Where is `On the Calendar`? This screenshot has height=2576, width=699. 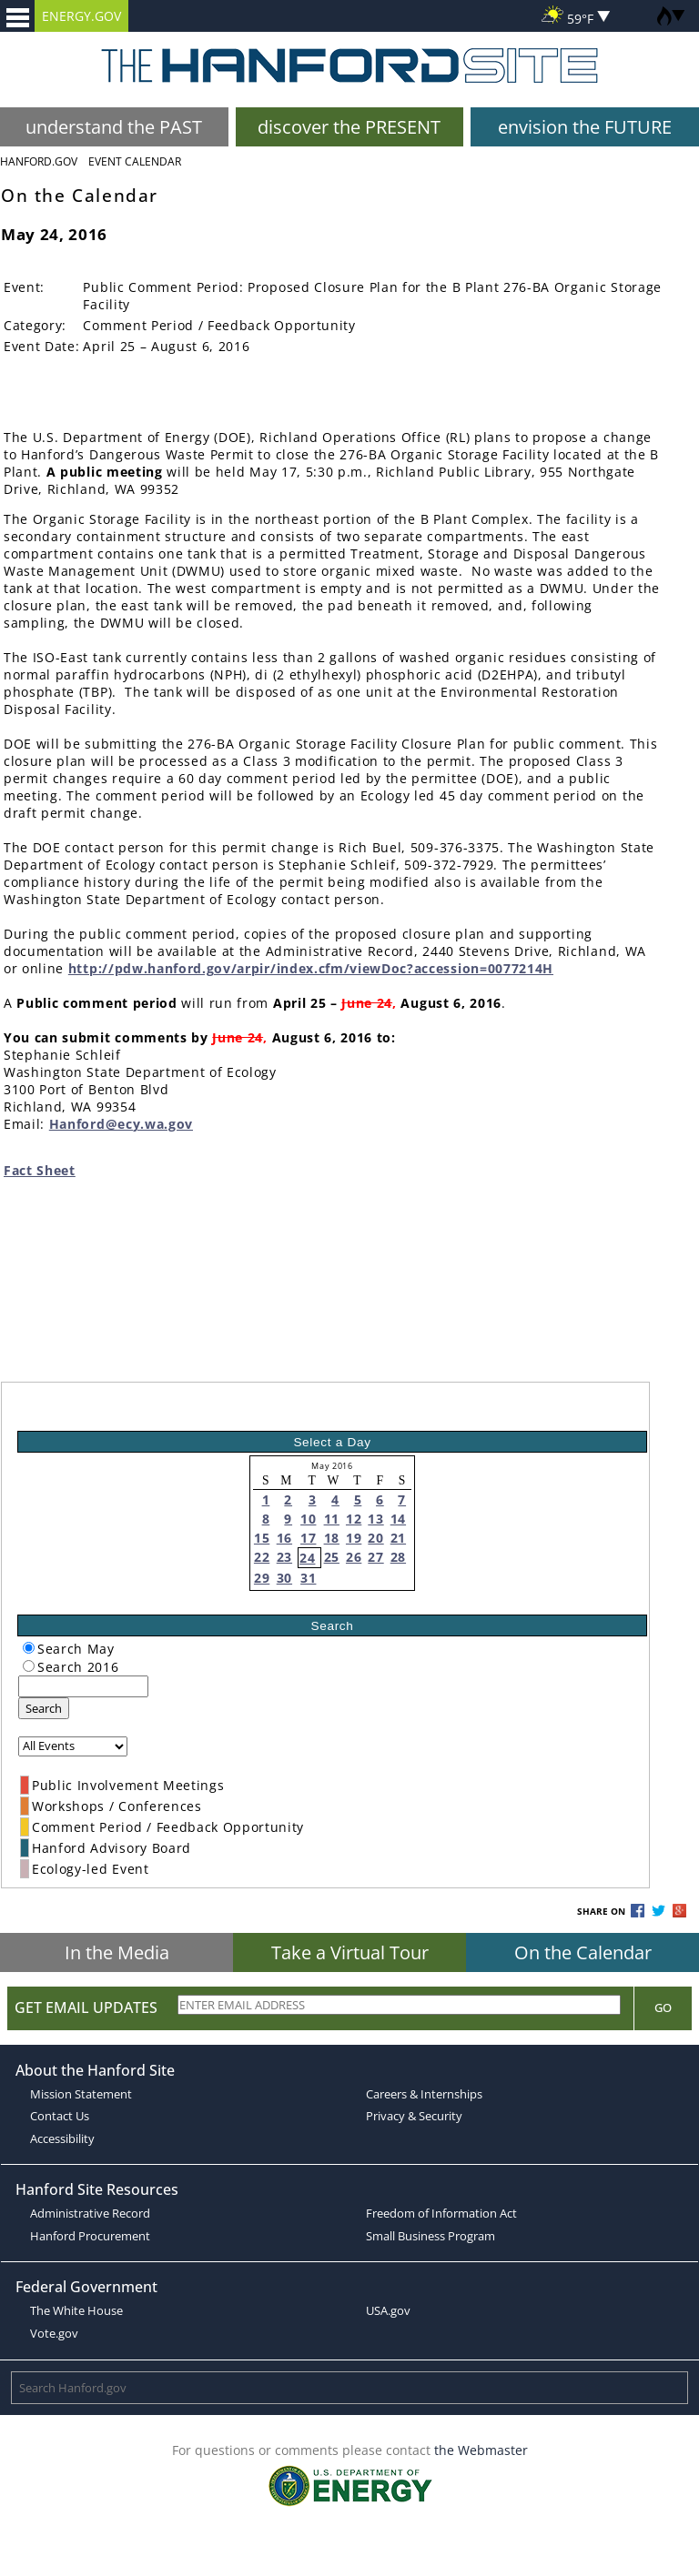
On the Calendar is located at coordinates (583, 1952).